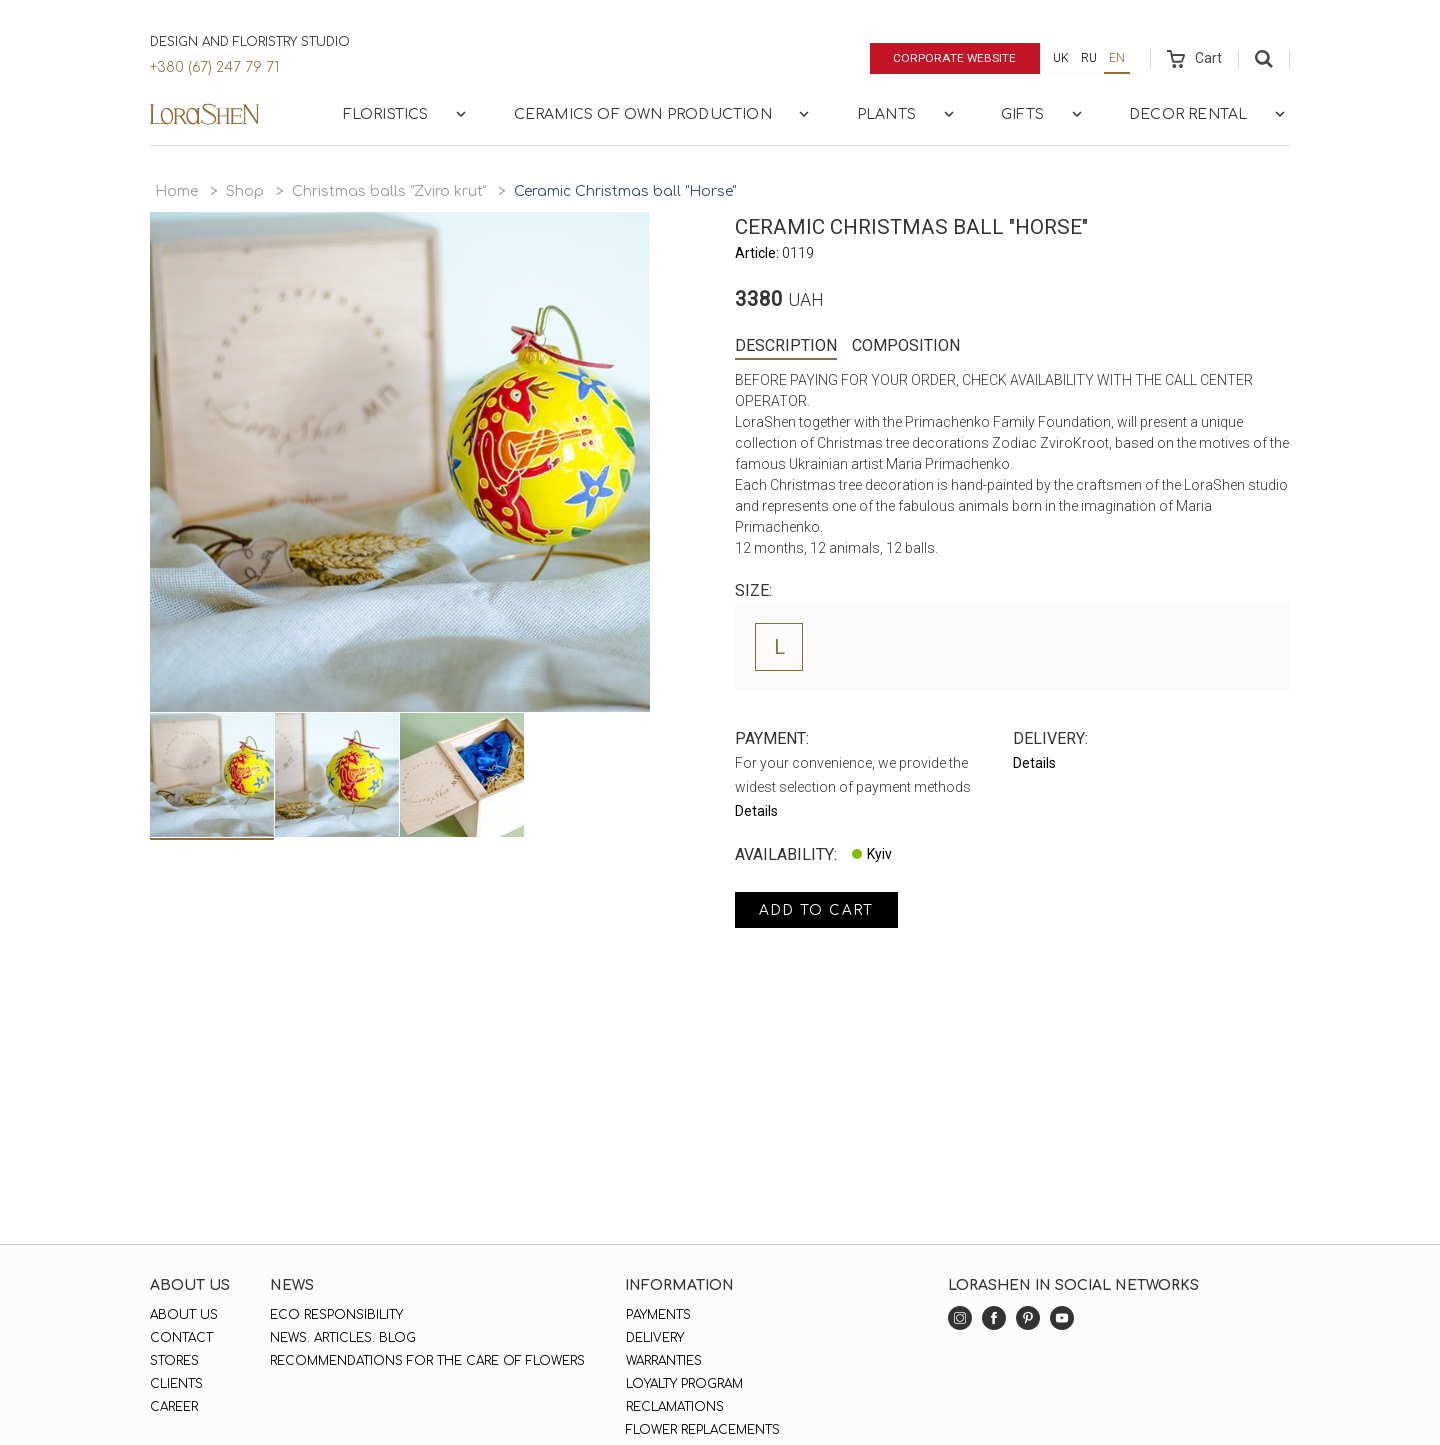 The image size is (1440, 1445). I want to click on Career, so click(174, 1407).